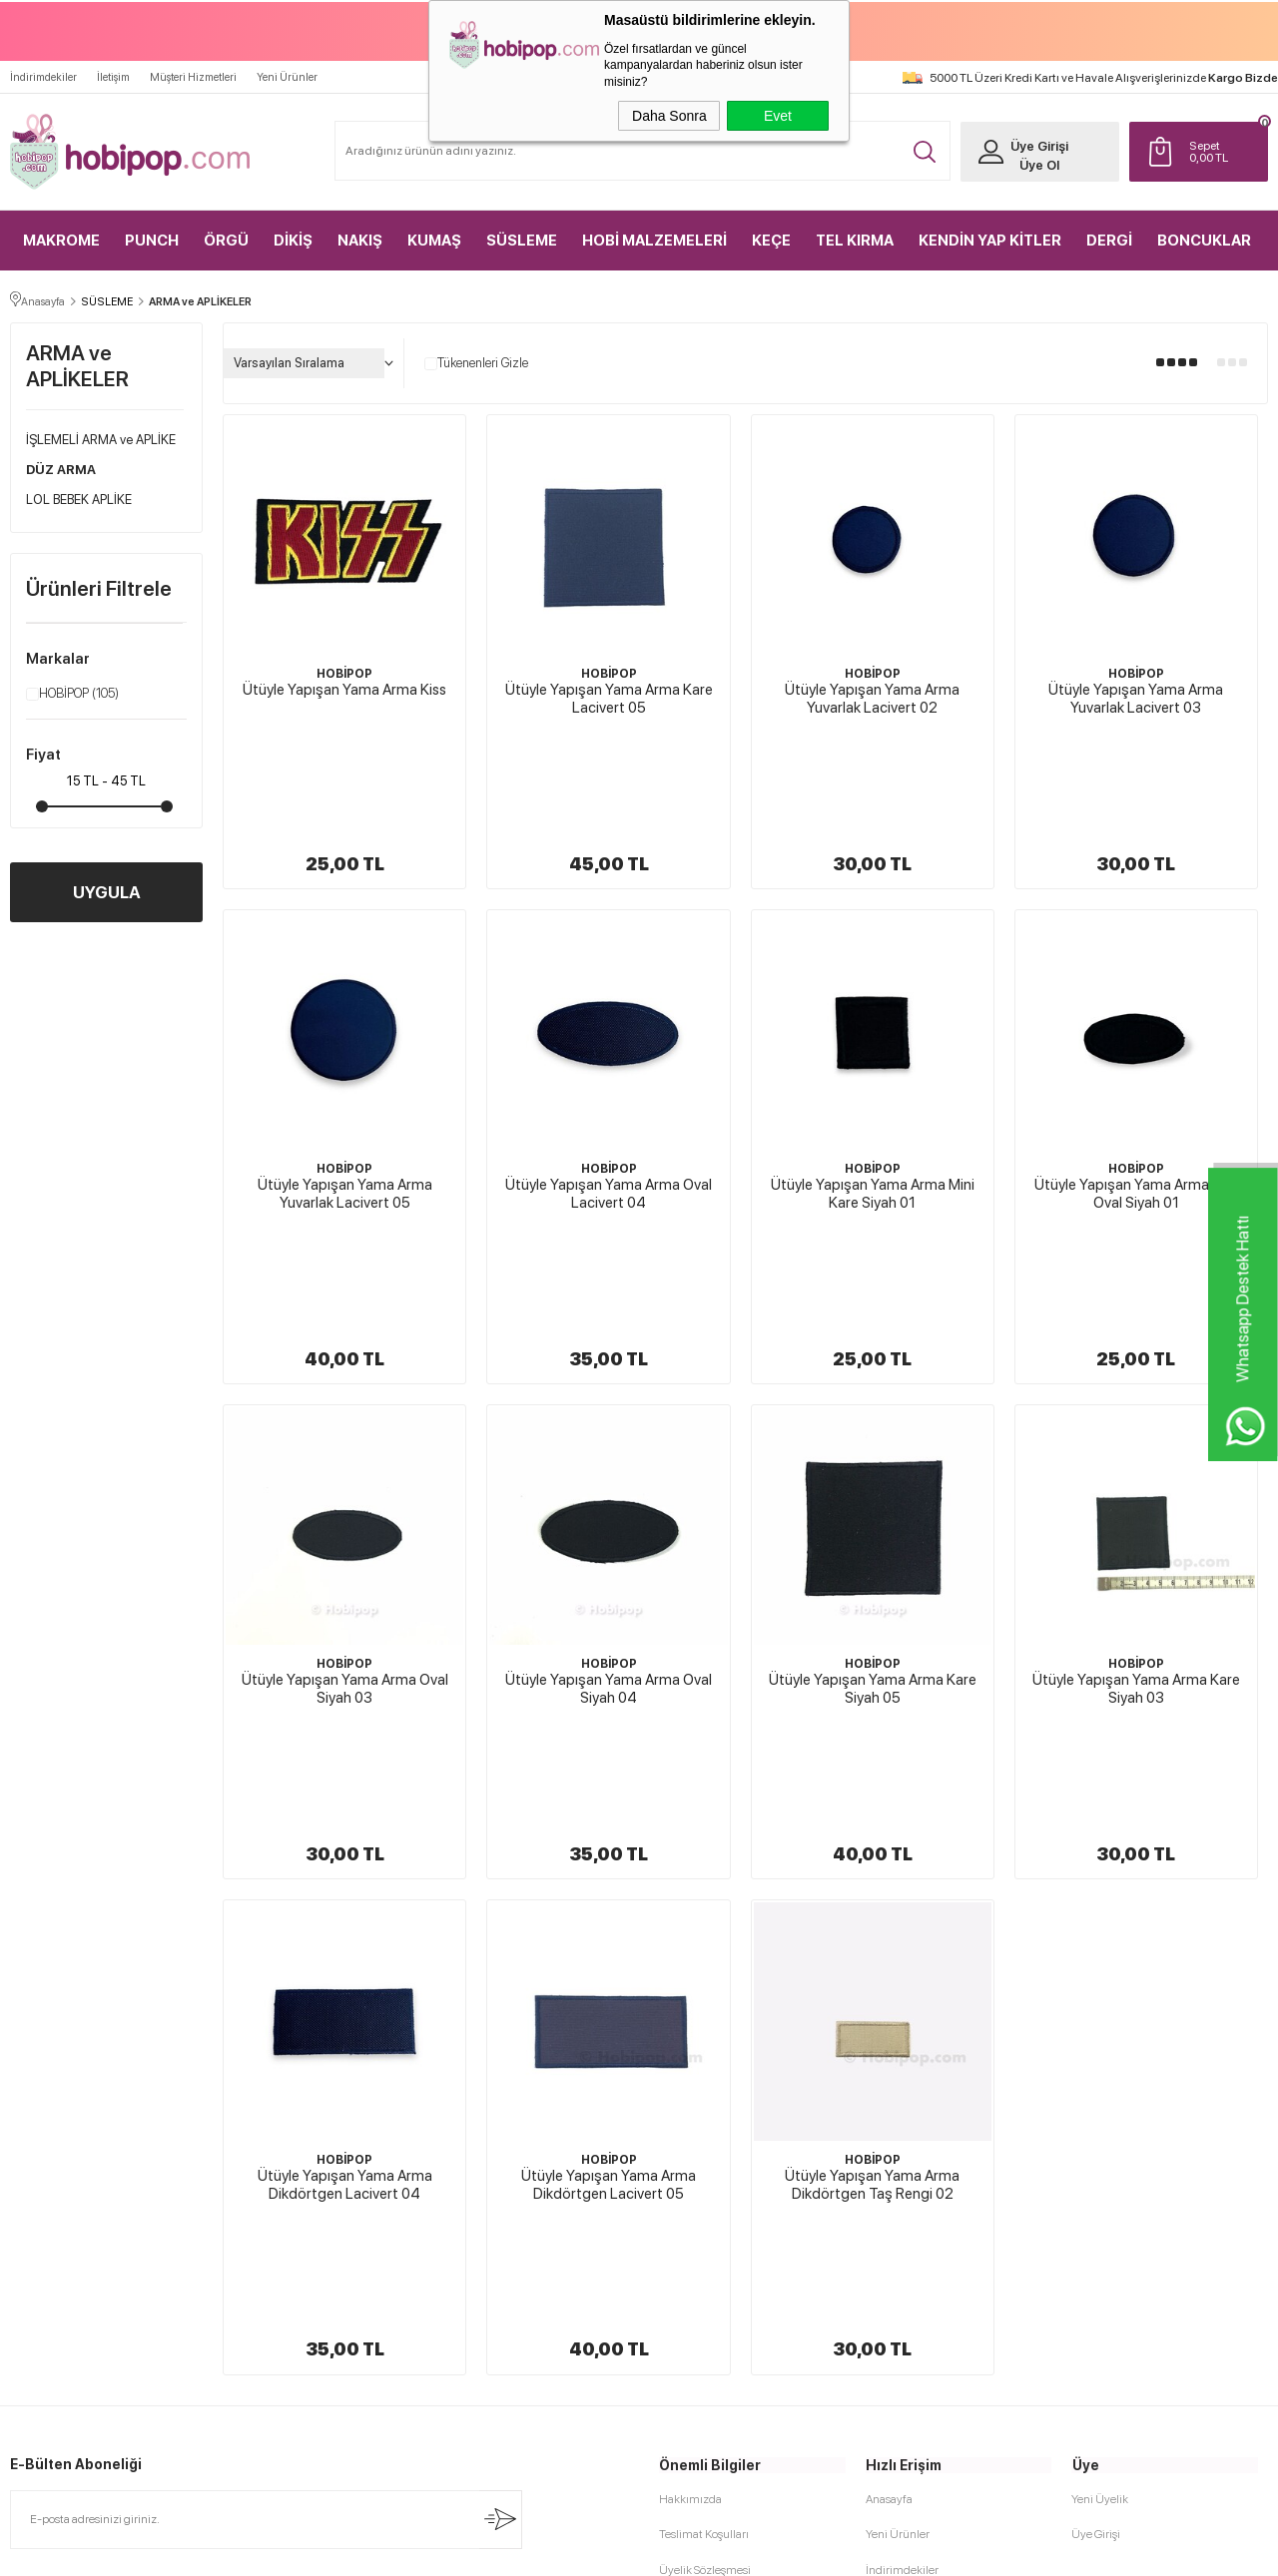 Image resolution: width=1278 pixels, height=2576 pixels. What do you see at coordinates (1109, 240) in the screenshot?
I see `DERGİ` at bounding box center [1109, 240].